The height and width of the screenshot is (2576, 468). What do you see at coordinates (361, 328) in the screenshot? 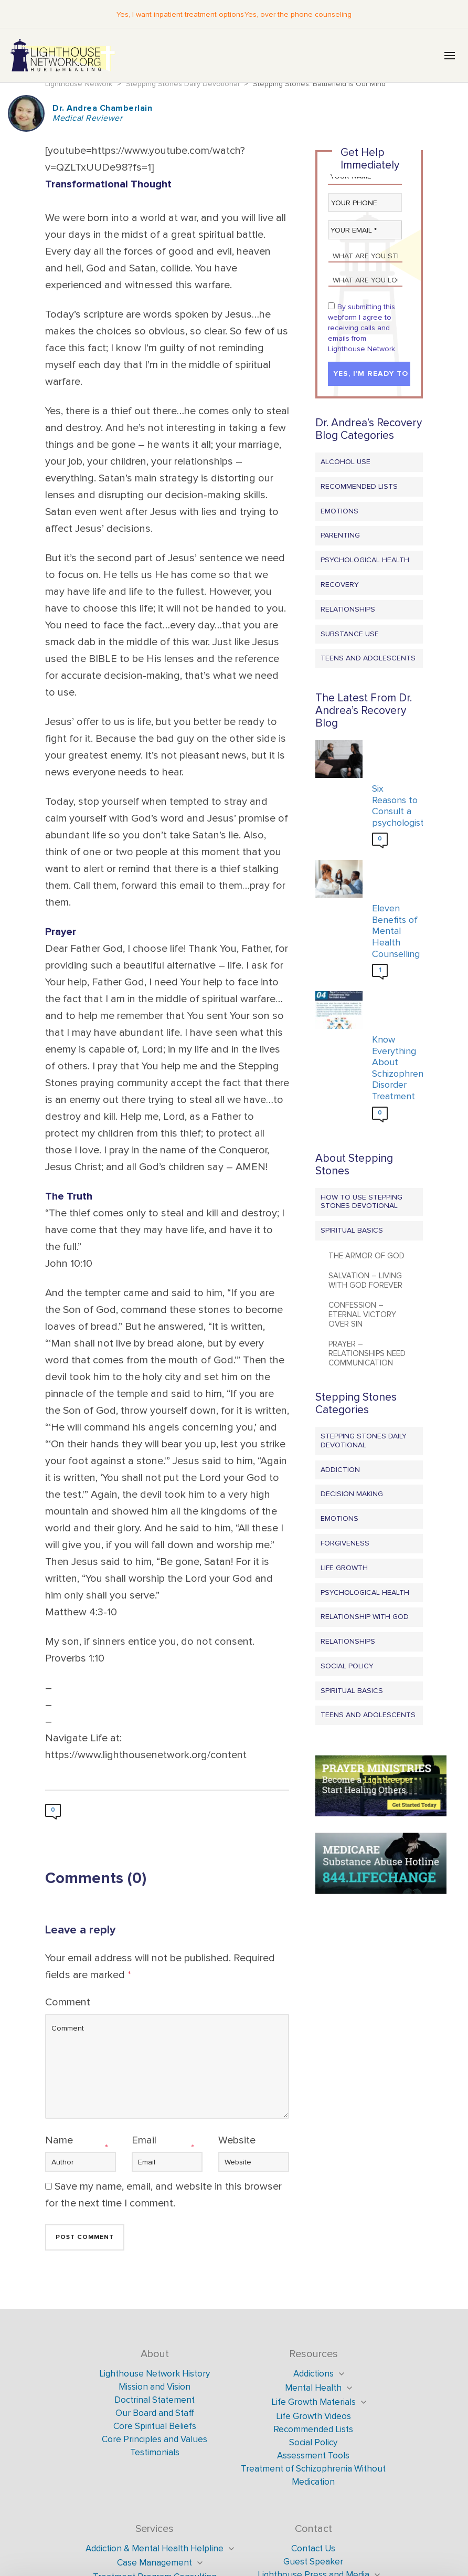
I see `By submitting this webform I agree to receiving calls and emails from Lighthouse Network` at bounding box center [361, 328].